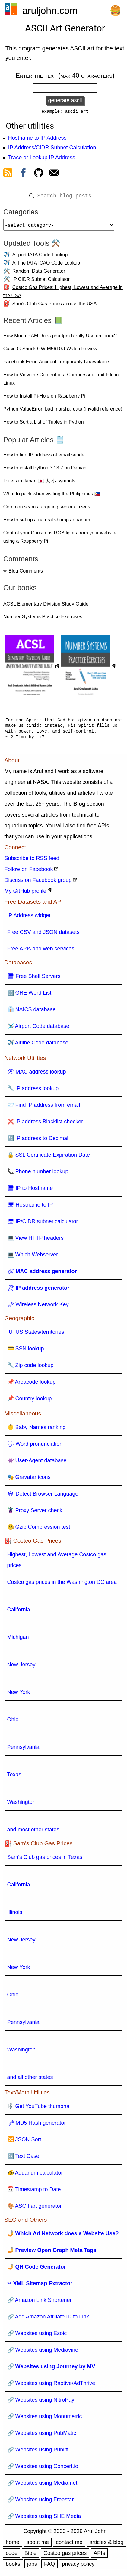 Image resolution: width=130 pixels, height=2576 pixels. I want to click on [view github], so click(38, 175).